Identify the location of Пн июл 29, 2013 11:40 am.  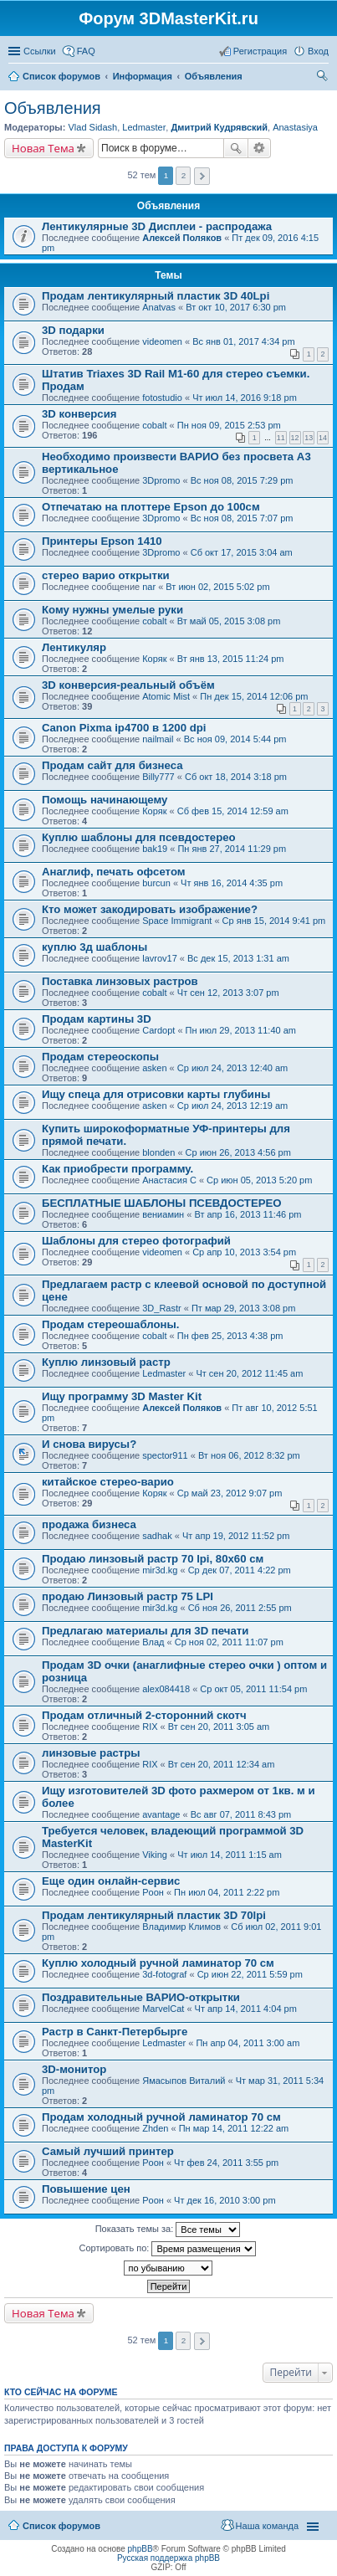
(241, 1030).